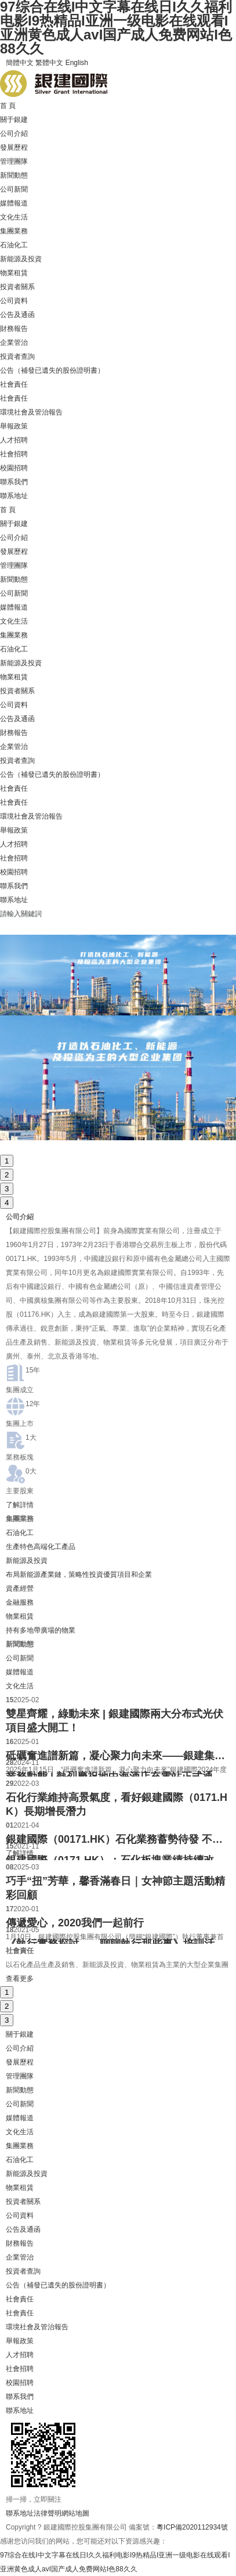 This screenshot has width=236, height=2576. I want to click on 簡體中文, so click(20, 63).